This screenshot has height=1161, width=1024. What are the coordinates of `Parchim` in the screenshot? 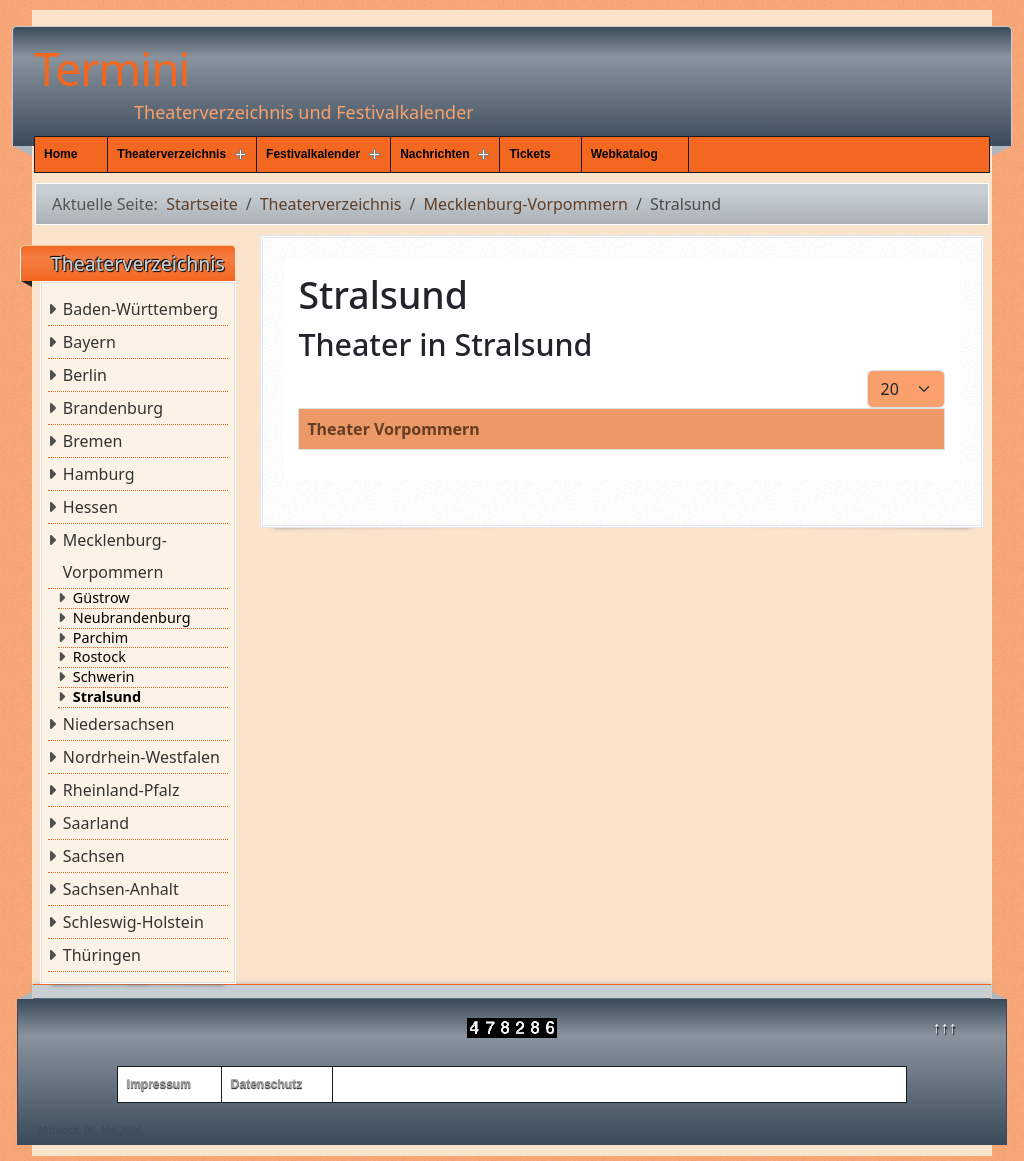 It's located at (100, 638).